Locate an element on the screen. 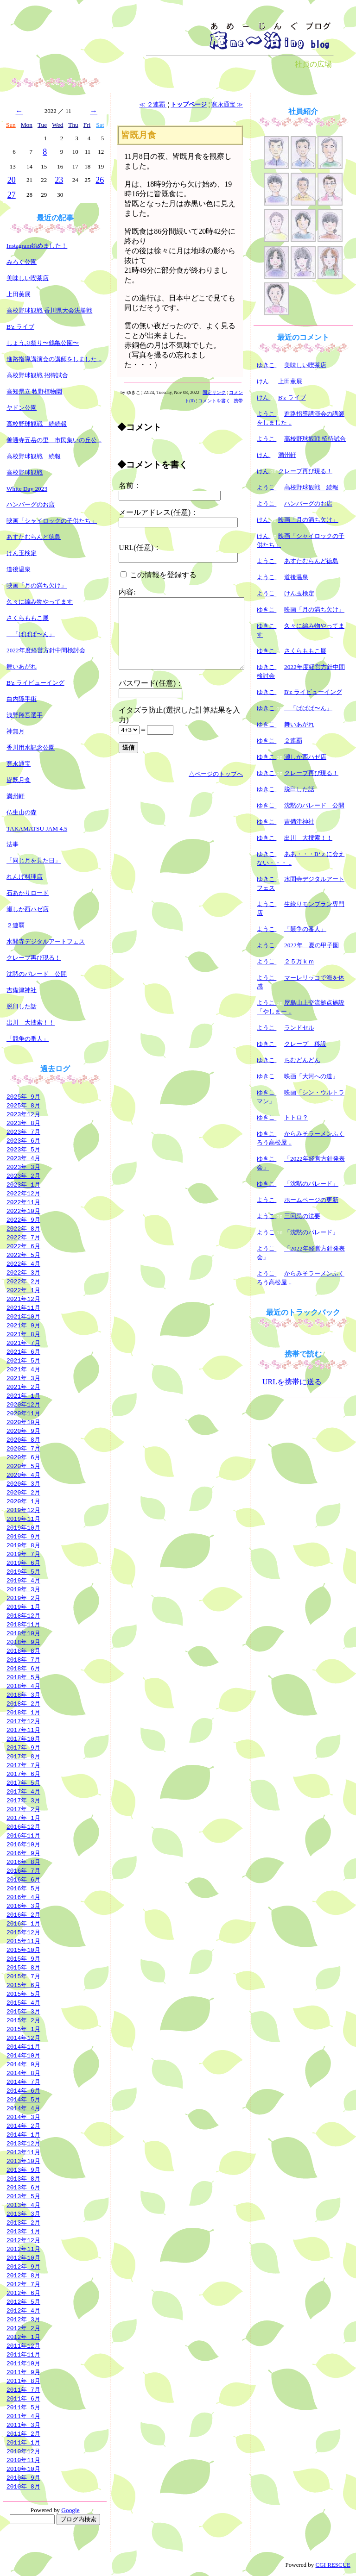 The image size is (356, 2576). 2018年 4月 is located at coordinates (23, 1686).